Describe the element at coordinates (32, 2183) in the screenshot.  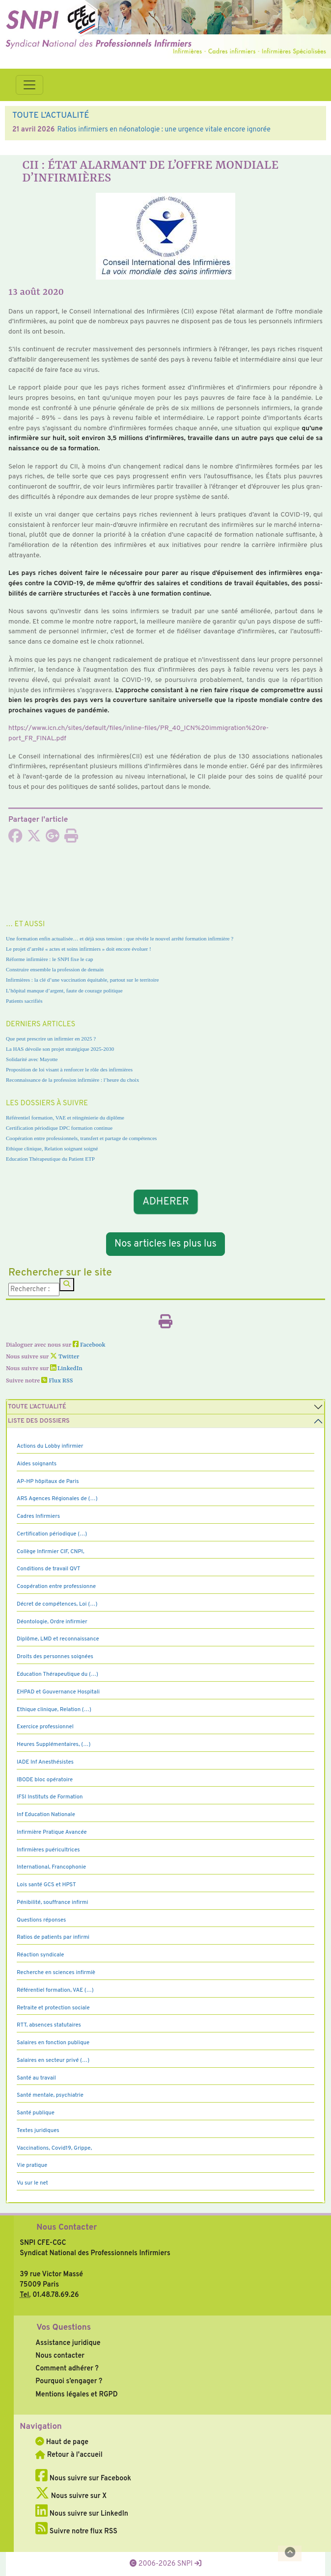
I see `Vu sur le net` at that location.